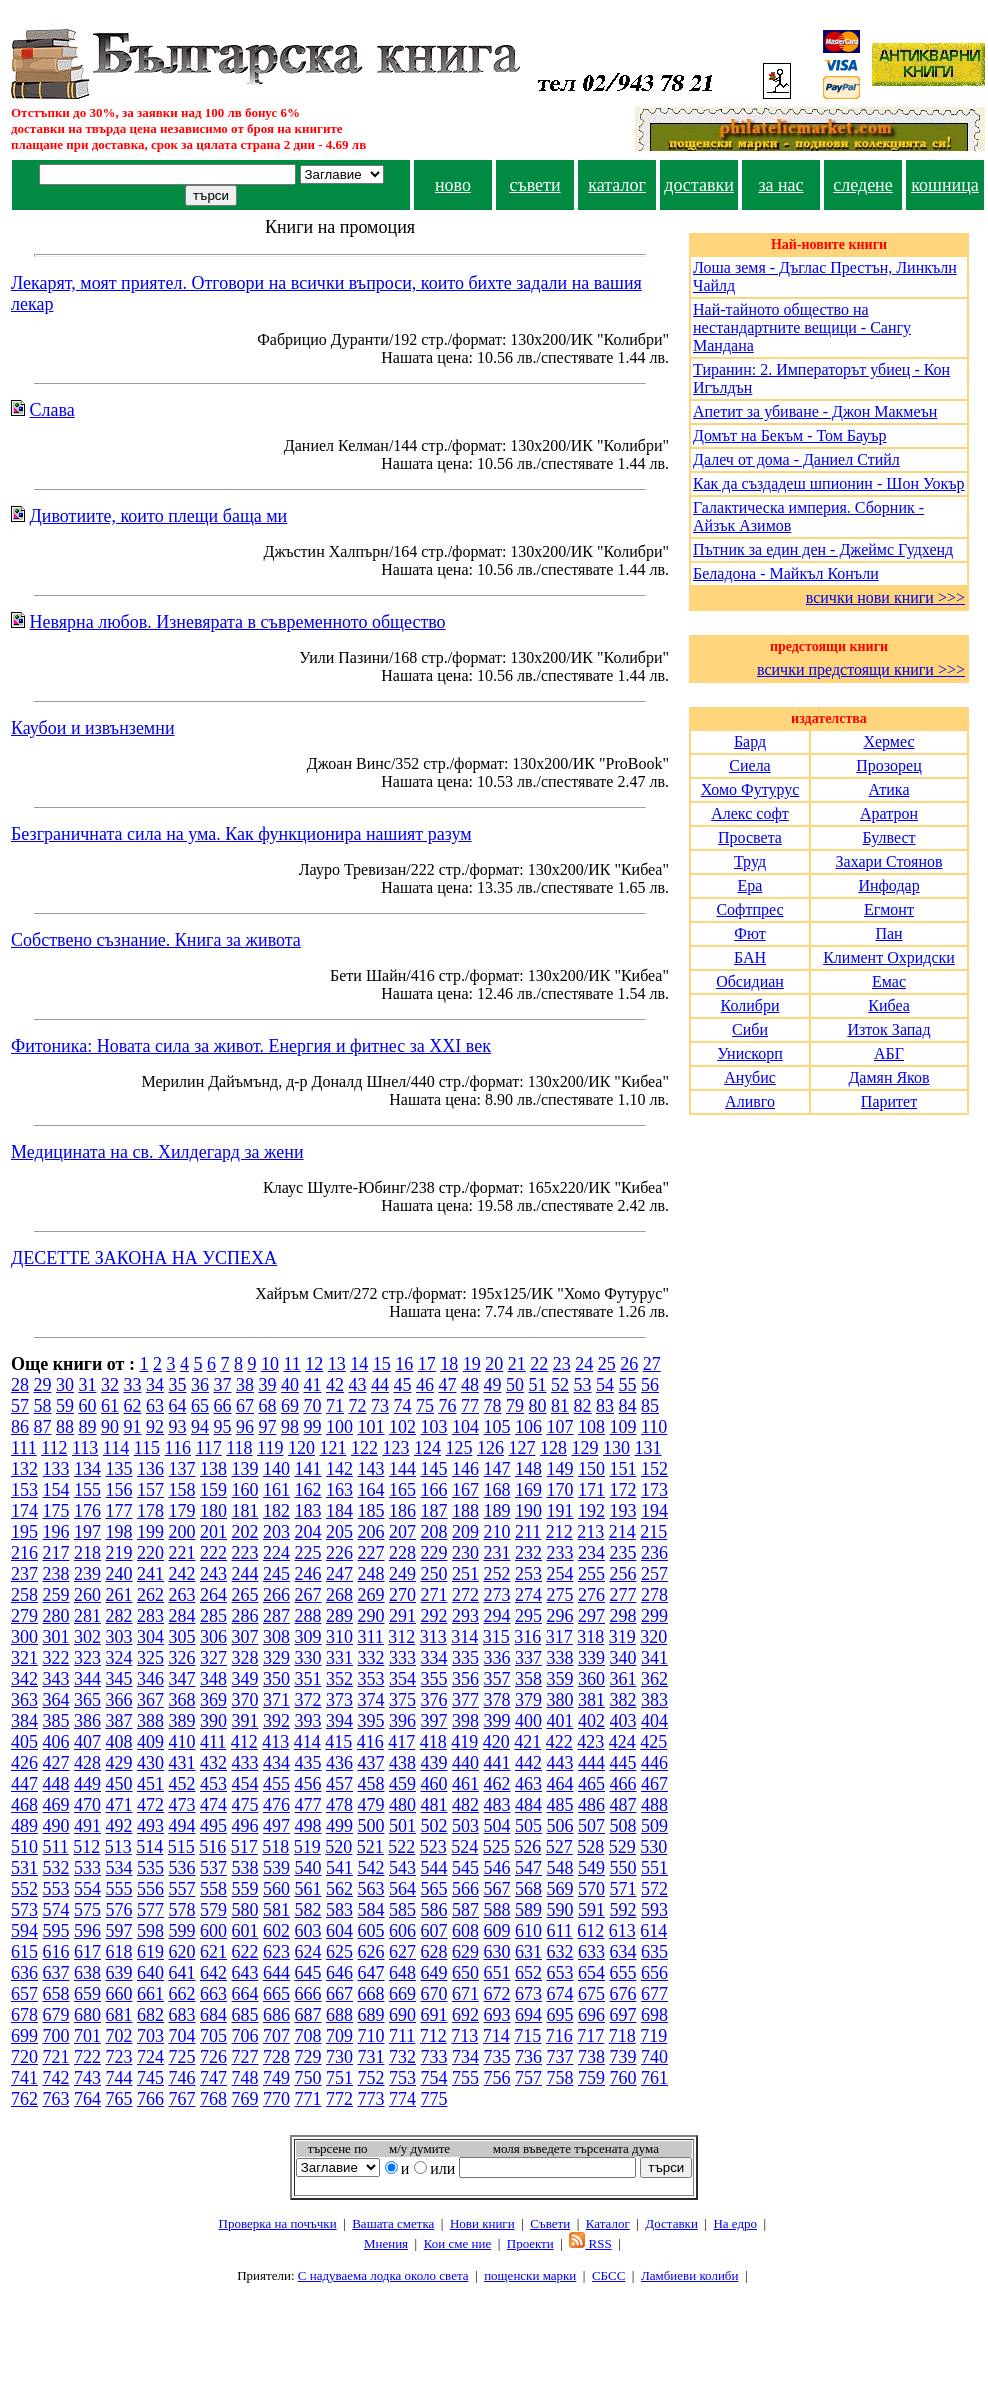  What do you see at coordinates (24, 1994) in the screenshot?
I see `657` at bounding box center [24, 1994].